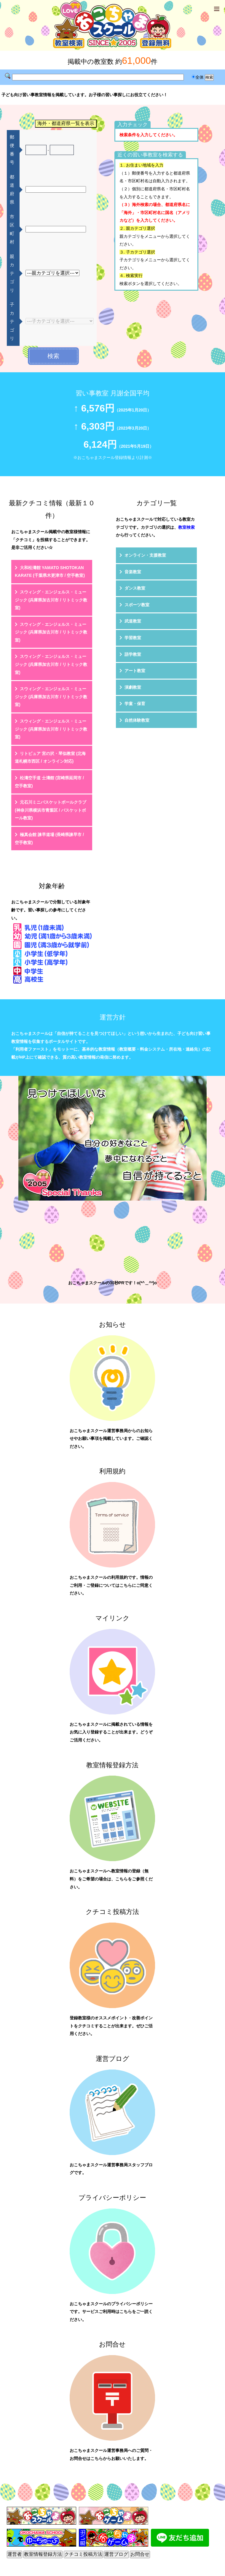 Image resolution: width=225 pixels, height=2576 pixels. What do you see at coordinates (50, 810) in the screenshot?
I see `元石川ミニバスケットボールクラブ (神奈川県横浜市青葉区 / バスケットボール教室)` at bounding box center [50, 810].